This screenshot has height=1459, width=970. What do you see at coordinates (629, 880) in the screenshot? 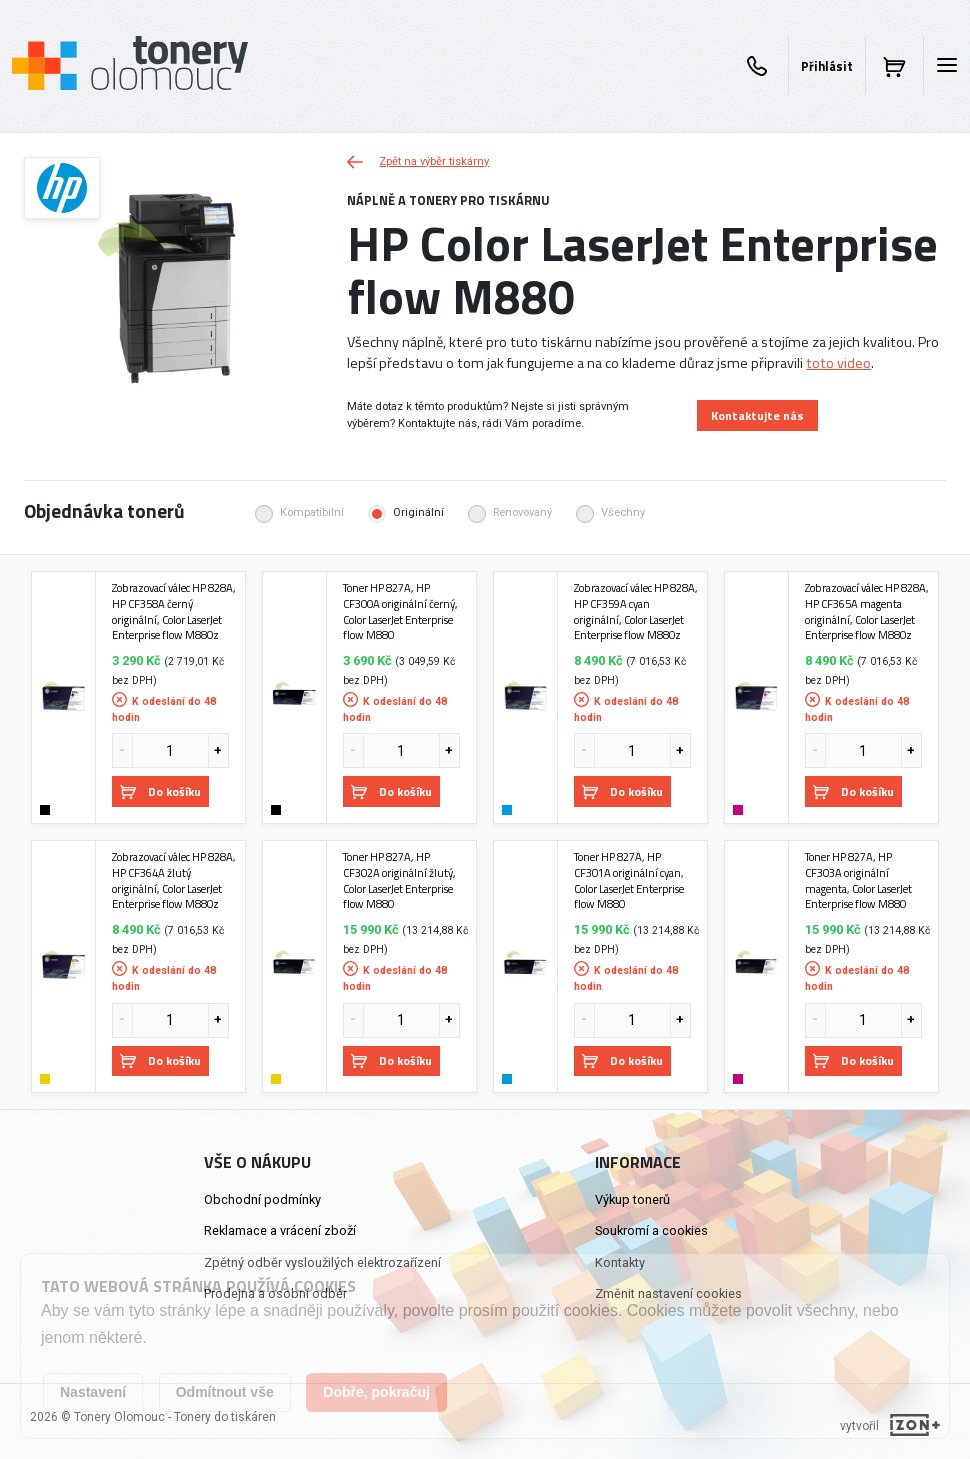
I see `Toner HP 827A, HP CF301A originální cyan, Color LaserJet Enterprise flow M880` at bounding box center [629, 880].